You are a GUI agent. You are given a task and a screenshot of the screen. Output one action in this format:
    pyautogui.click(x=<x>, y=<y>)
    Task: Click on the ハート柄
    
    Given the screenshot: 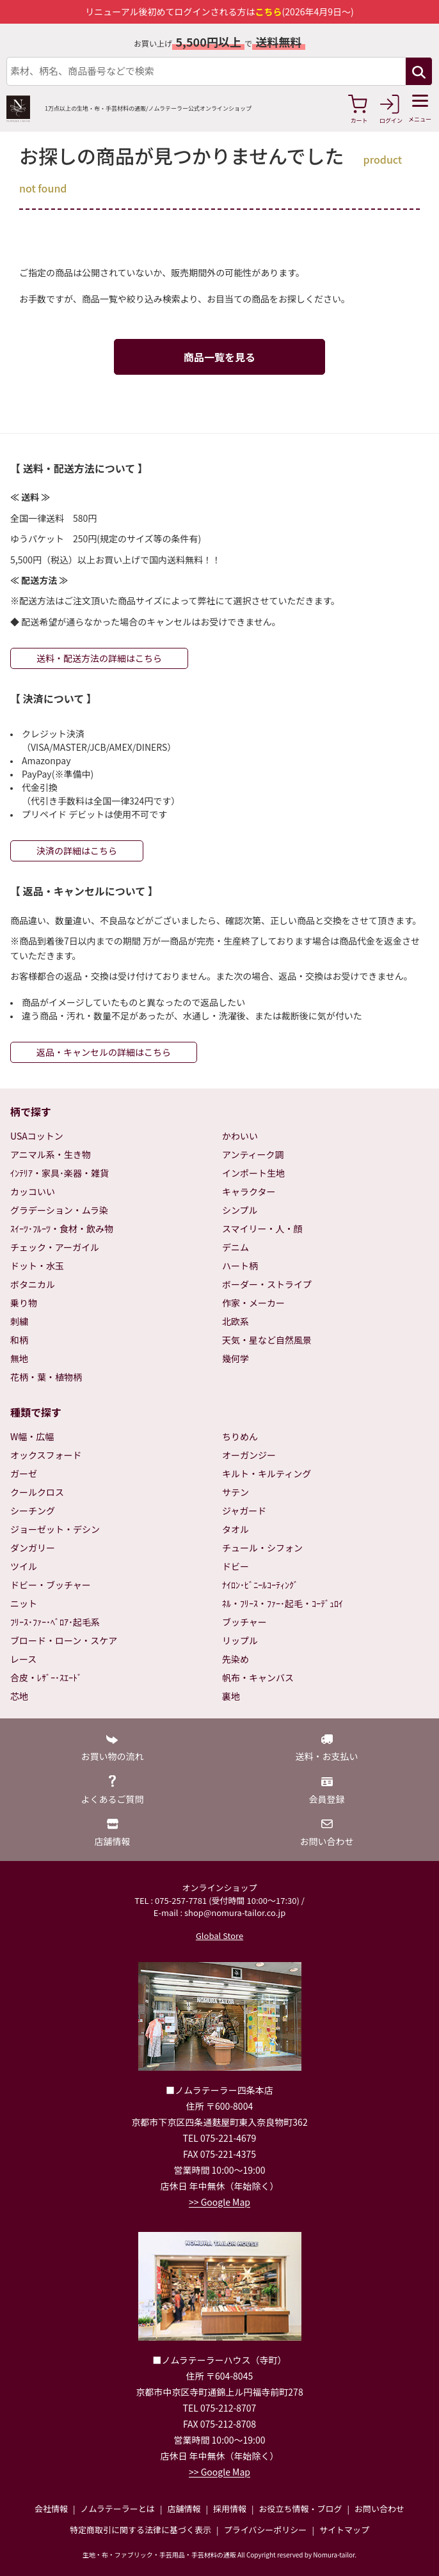 What is the action you would take?
    pyautogui.click(x=240, y=1265)
    